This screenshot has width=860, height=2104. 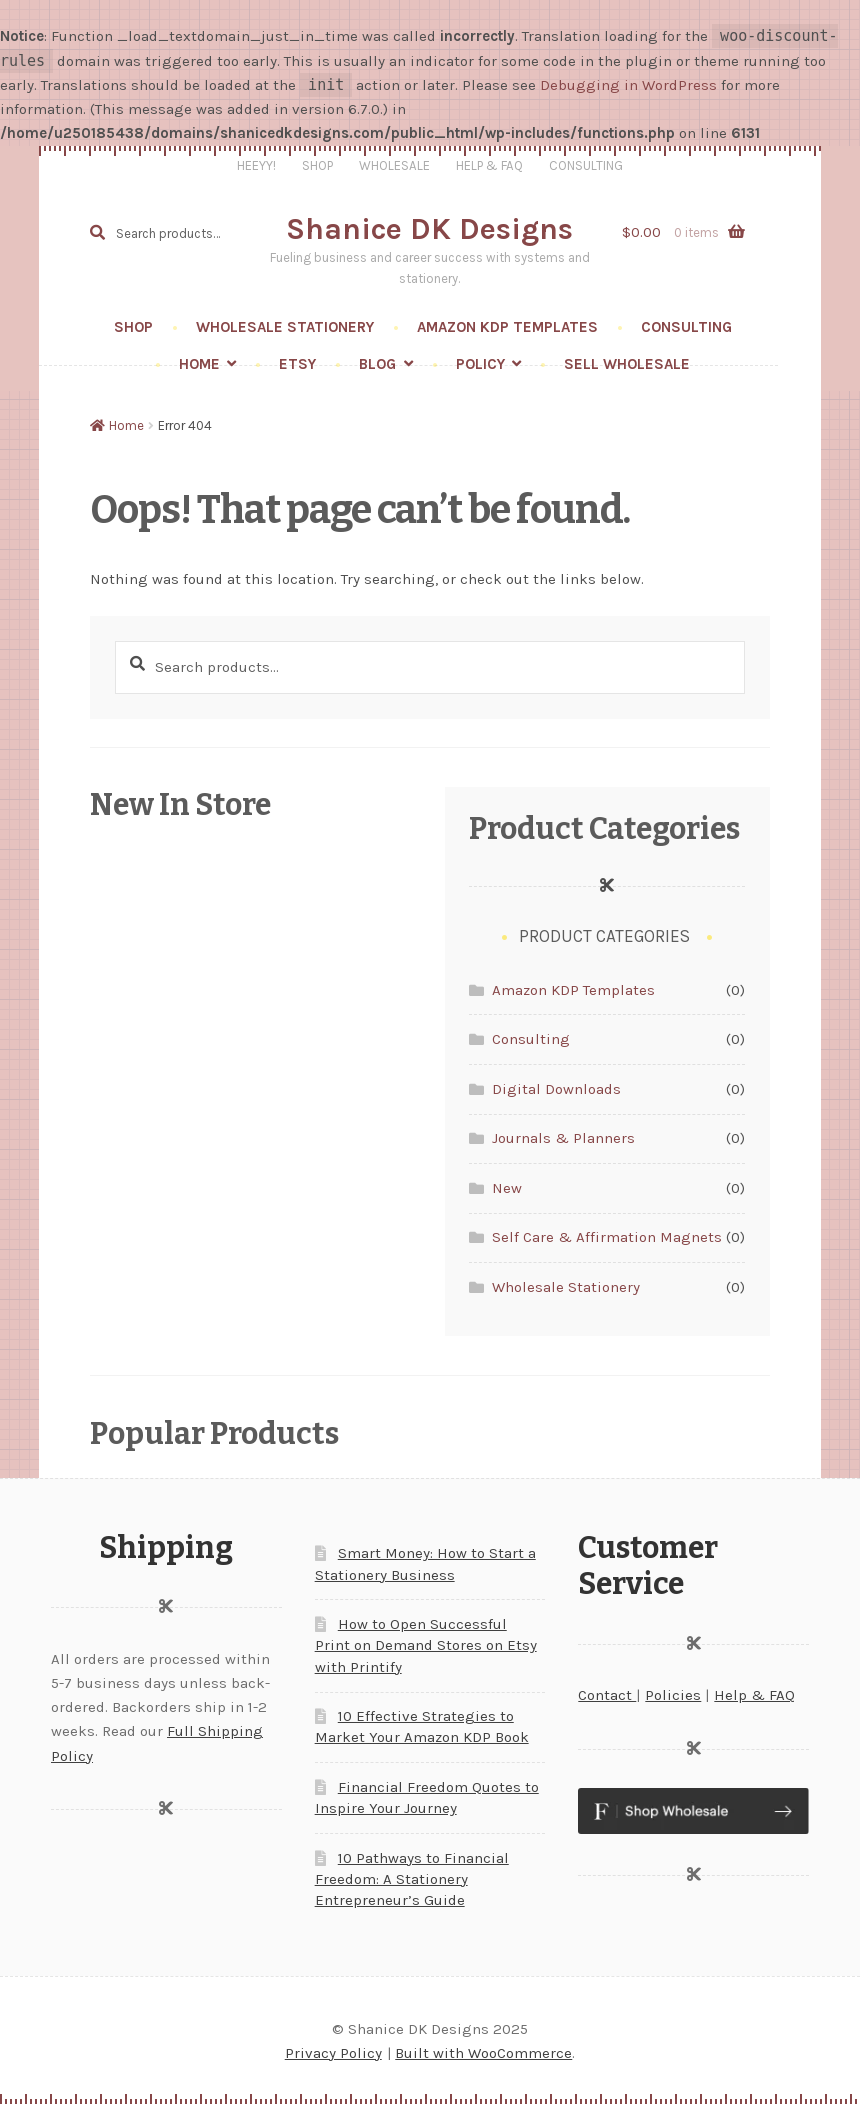 What do you see at coordinates (556, 1089) in the screenshot?
I see `Digital Downloads` at bounding box center [556, 1089].